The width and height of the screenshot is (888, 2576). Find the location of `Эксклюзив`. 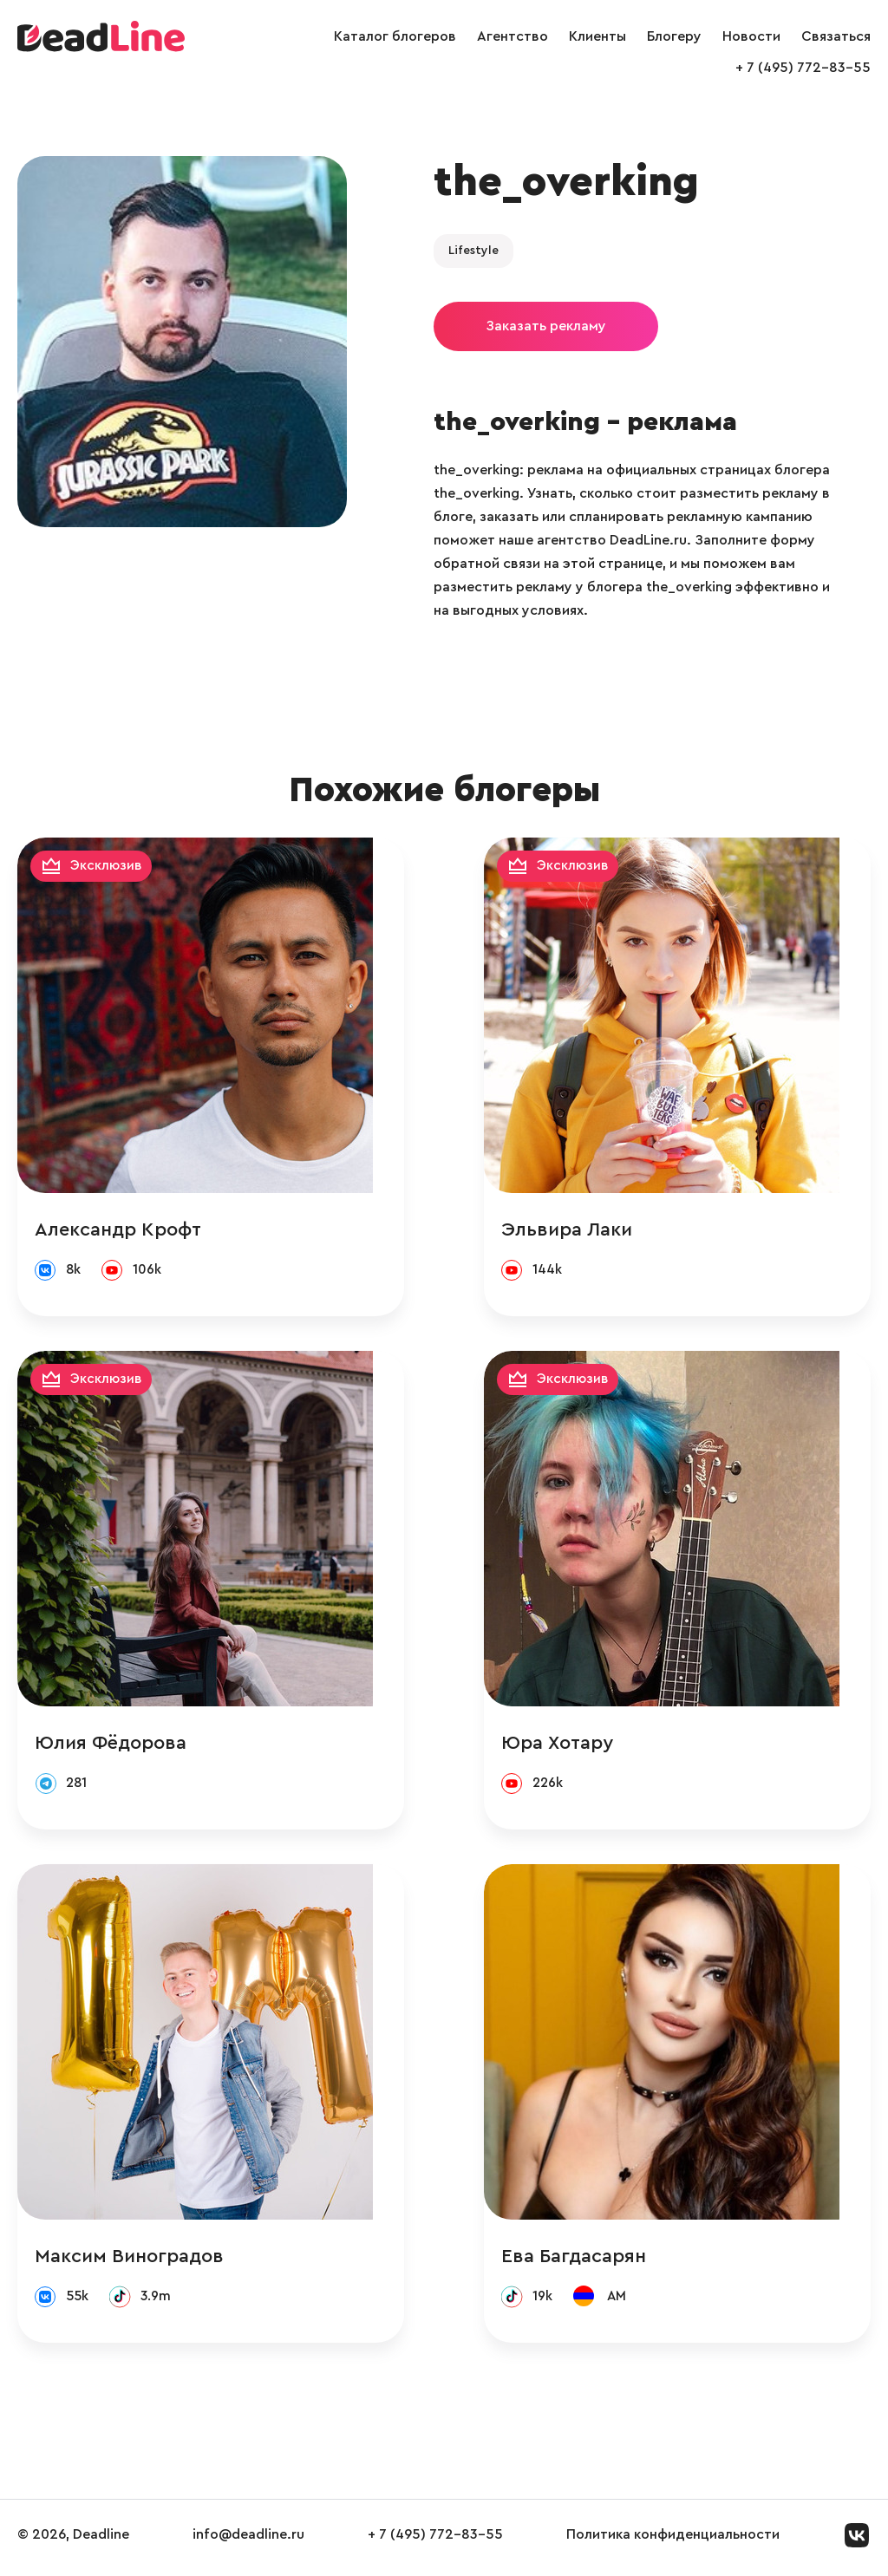

Эксклюзив is located at coordinates (106, 866).